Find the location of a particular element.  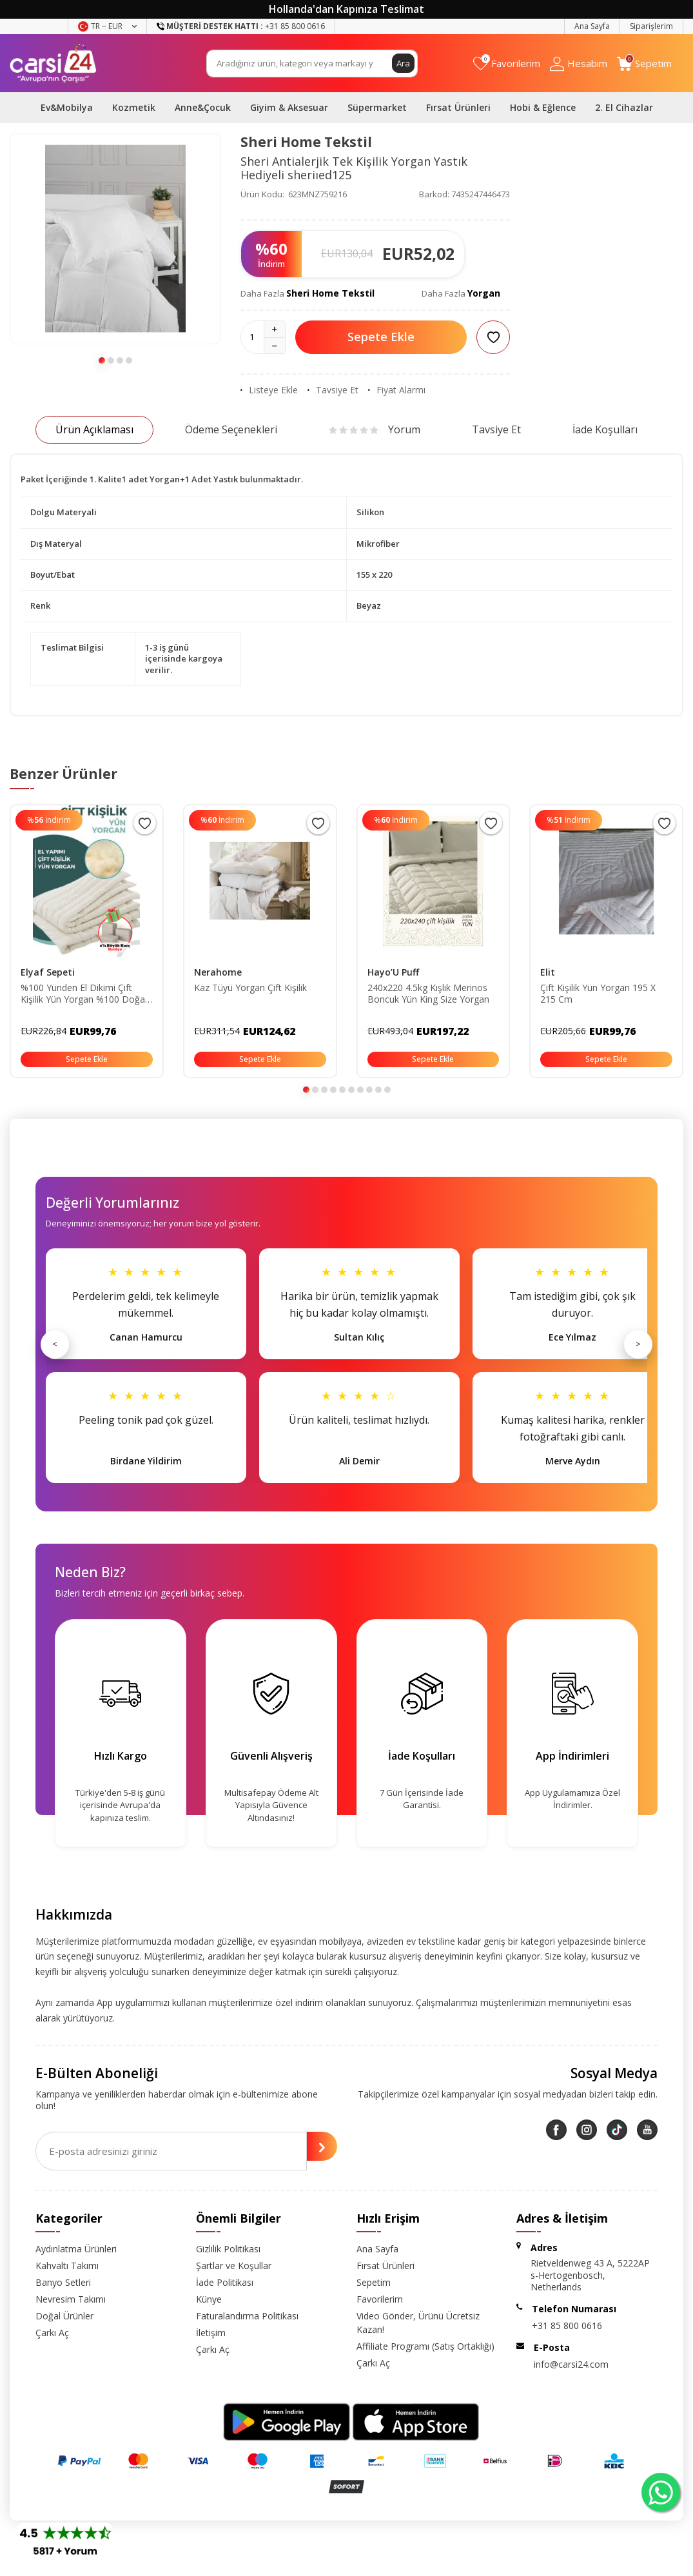

Affiliate Programı (Satış Ortaklığı) is located at coordinates (425, 2346).